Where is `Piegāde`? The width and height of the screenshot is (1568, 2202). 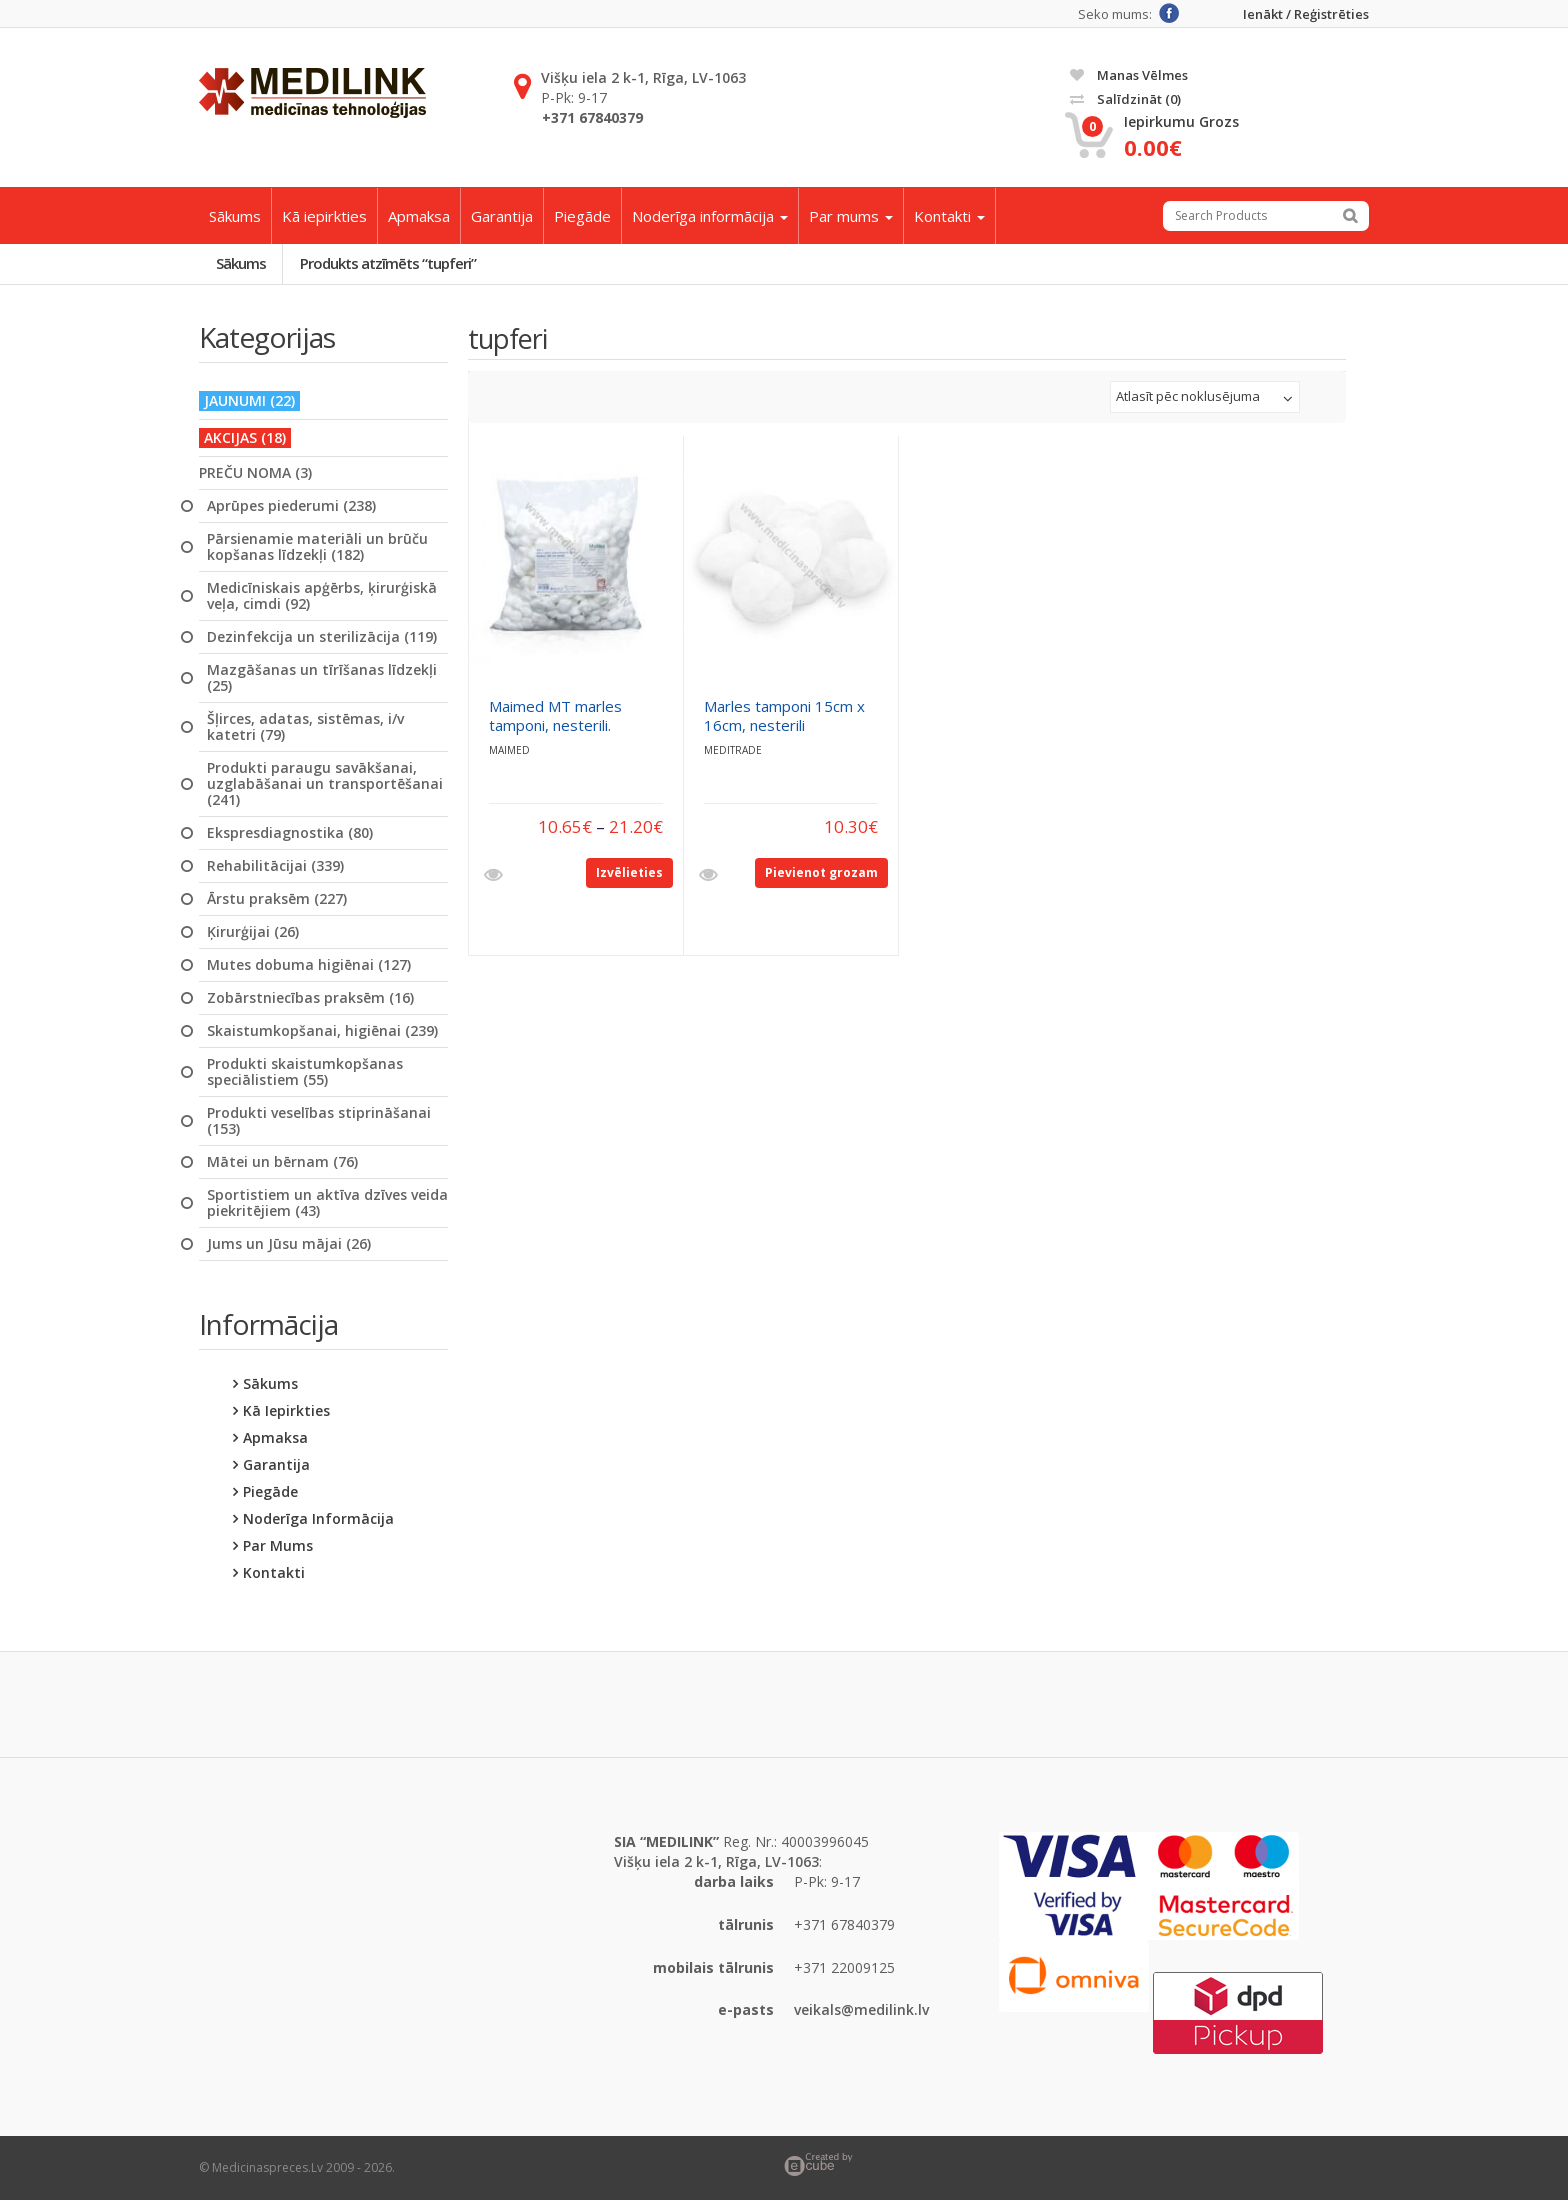 Piegāde is located at coordinates (582, 216).